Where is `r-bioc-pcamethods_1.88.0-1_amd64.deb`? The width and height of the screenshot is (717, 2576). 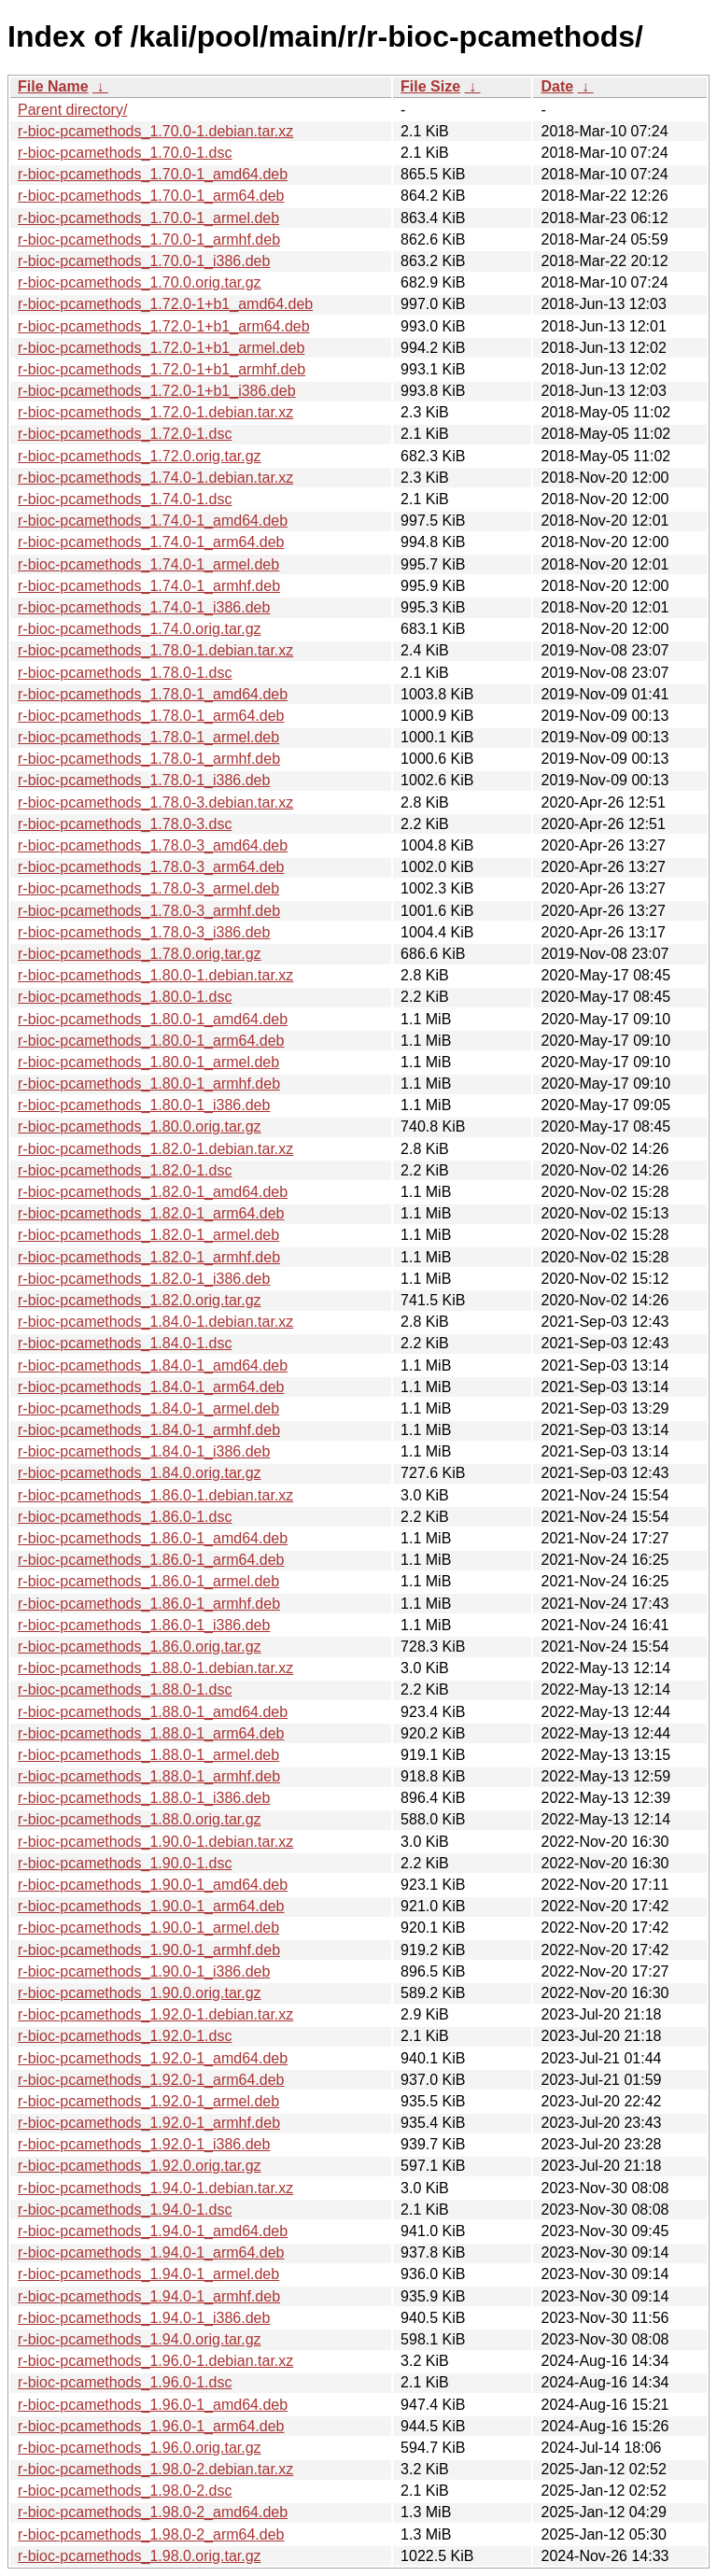
r-bioc-pcamethods_1.88.0-1_amd64.deb is located at coordinates (153, 1712).